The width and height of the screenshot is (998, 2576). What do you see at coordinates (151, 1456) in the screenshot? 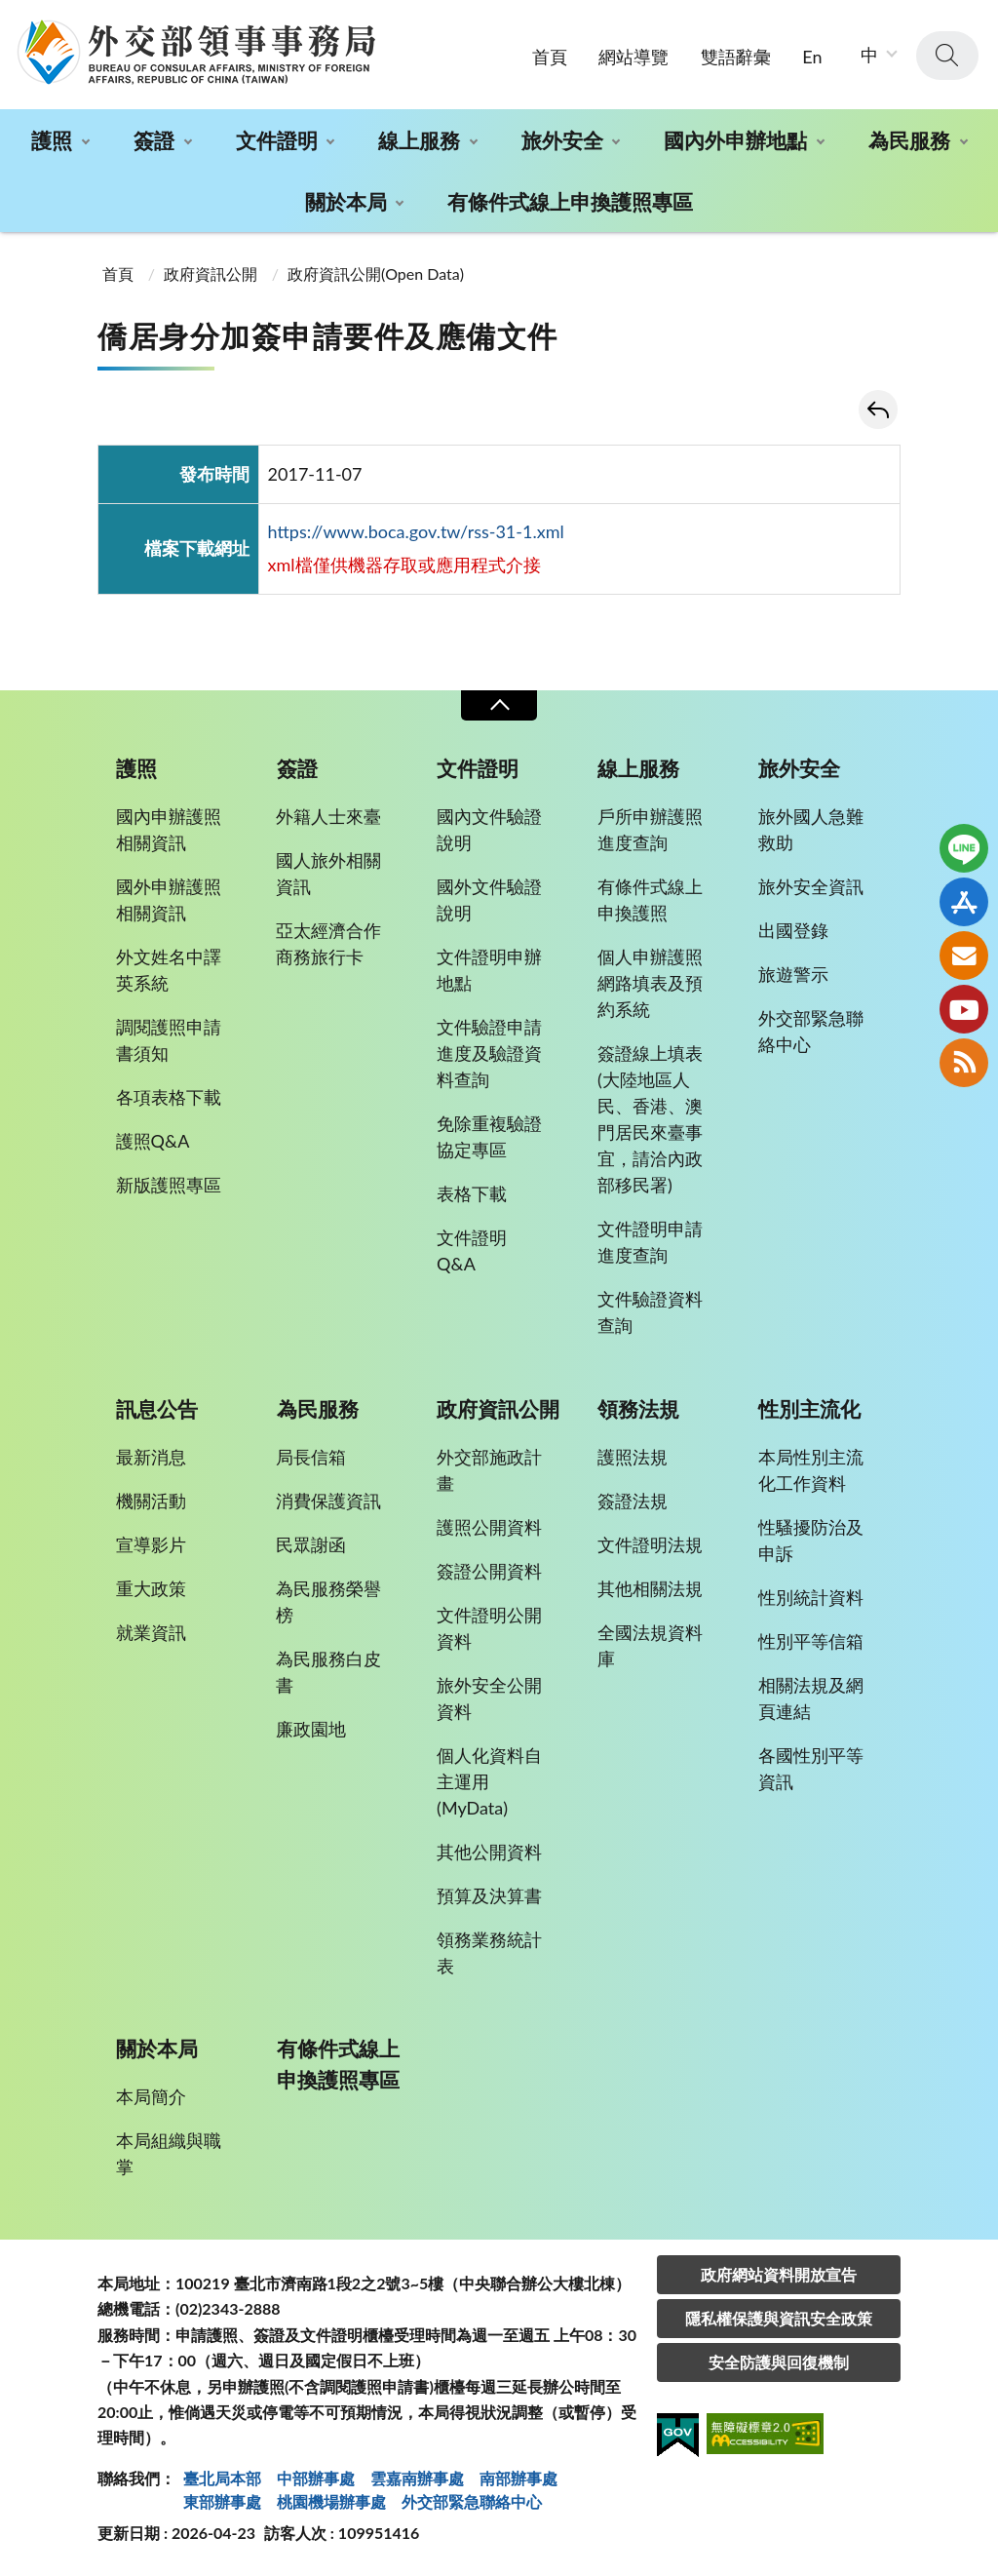
I see `最新消息` at bounding box center [151, 1456].